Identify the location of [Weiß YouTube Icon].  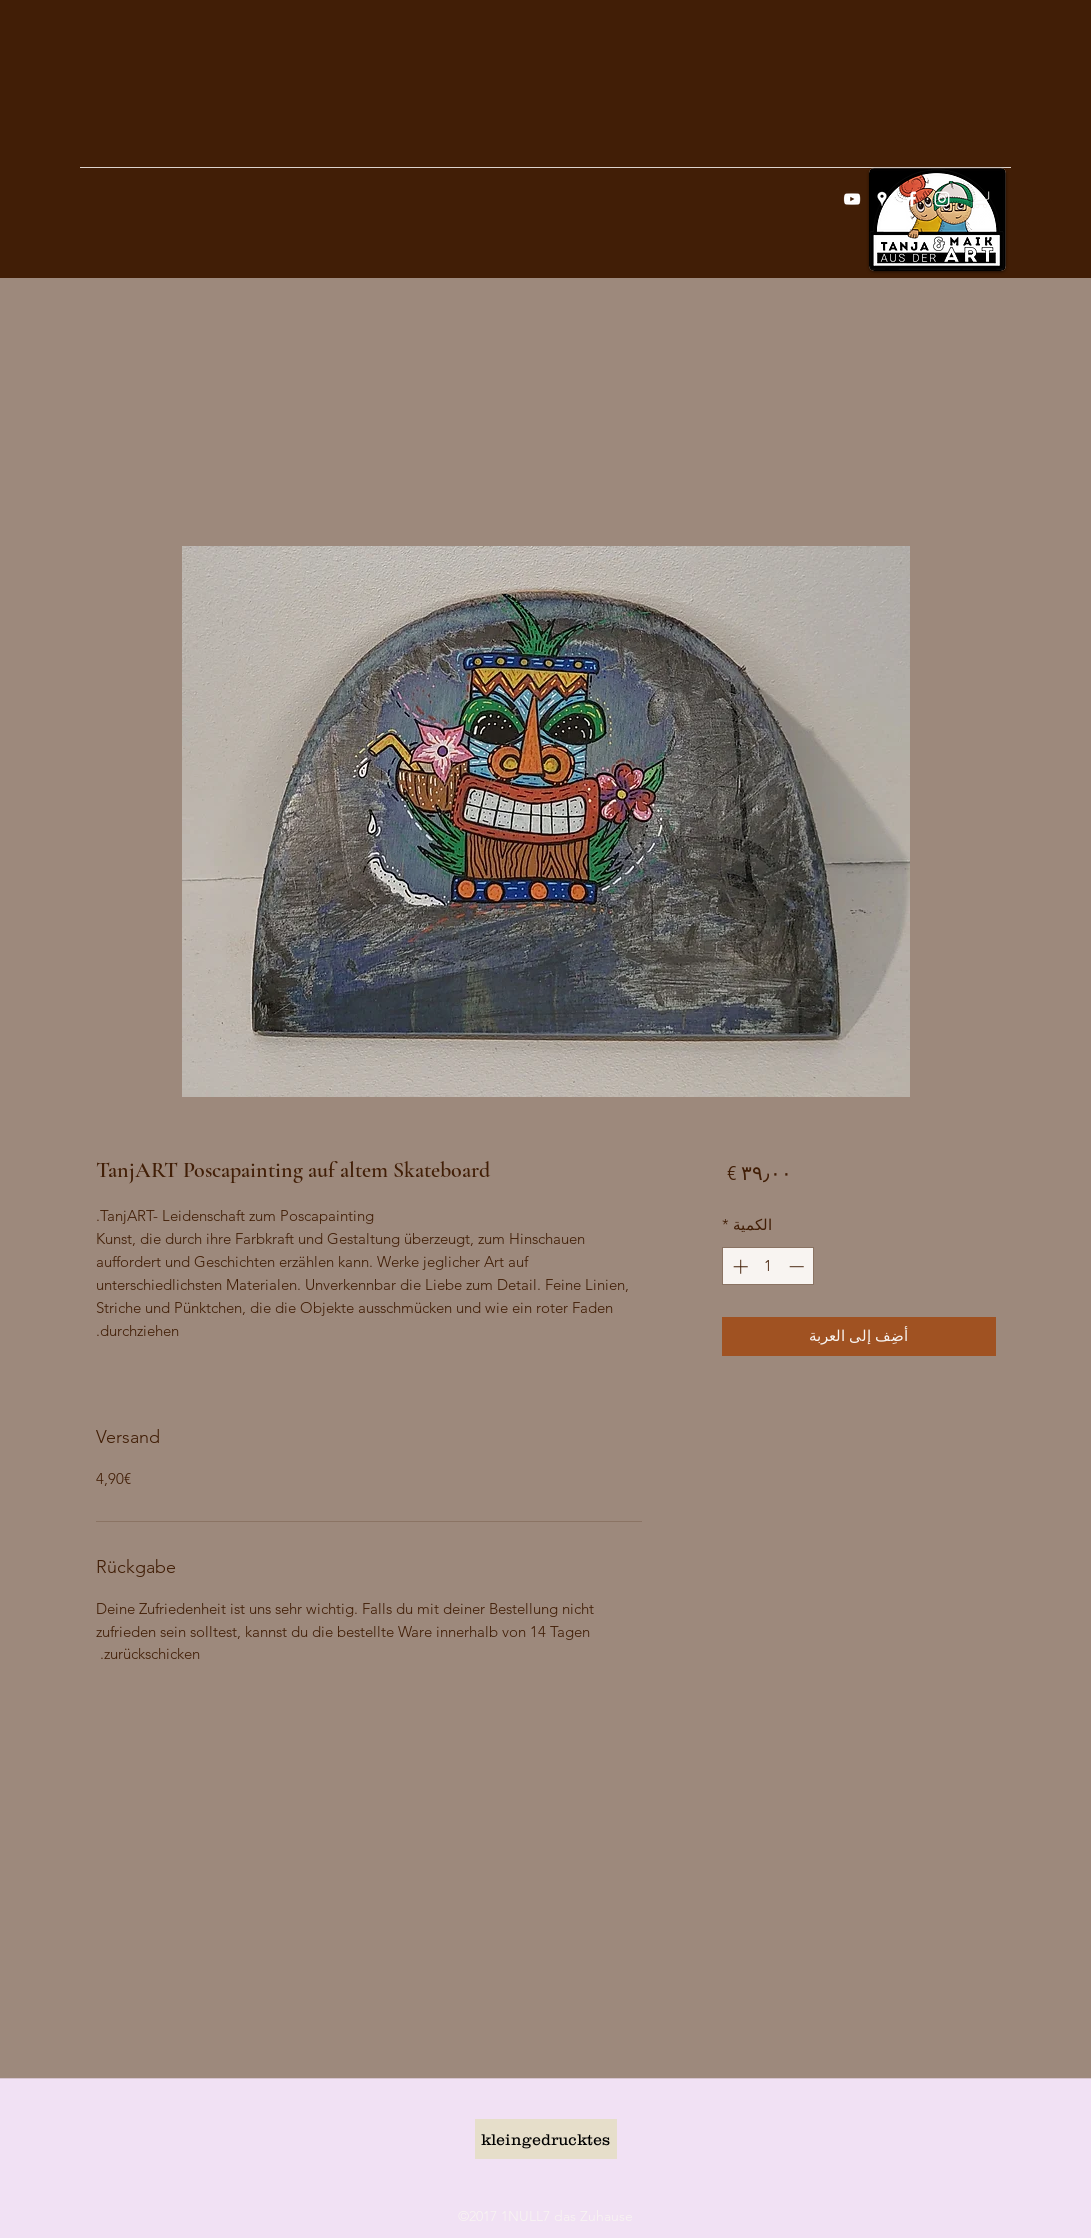
(852, 199).